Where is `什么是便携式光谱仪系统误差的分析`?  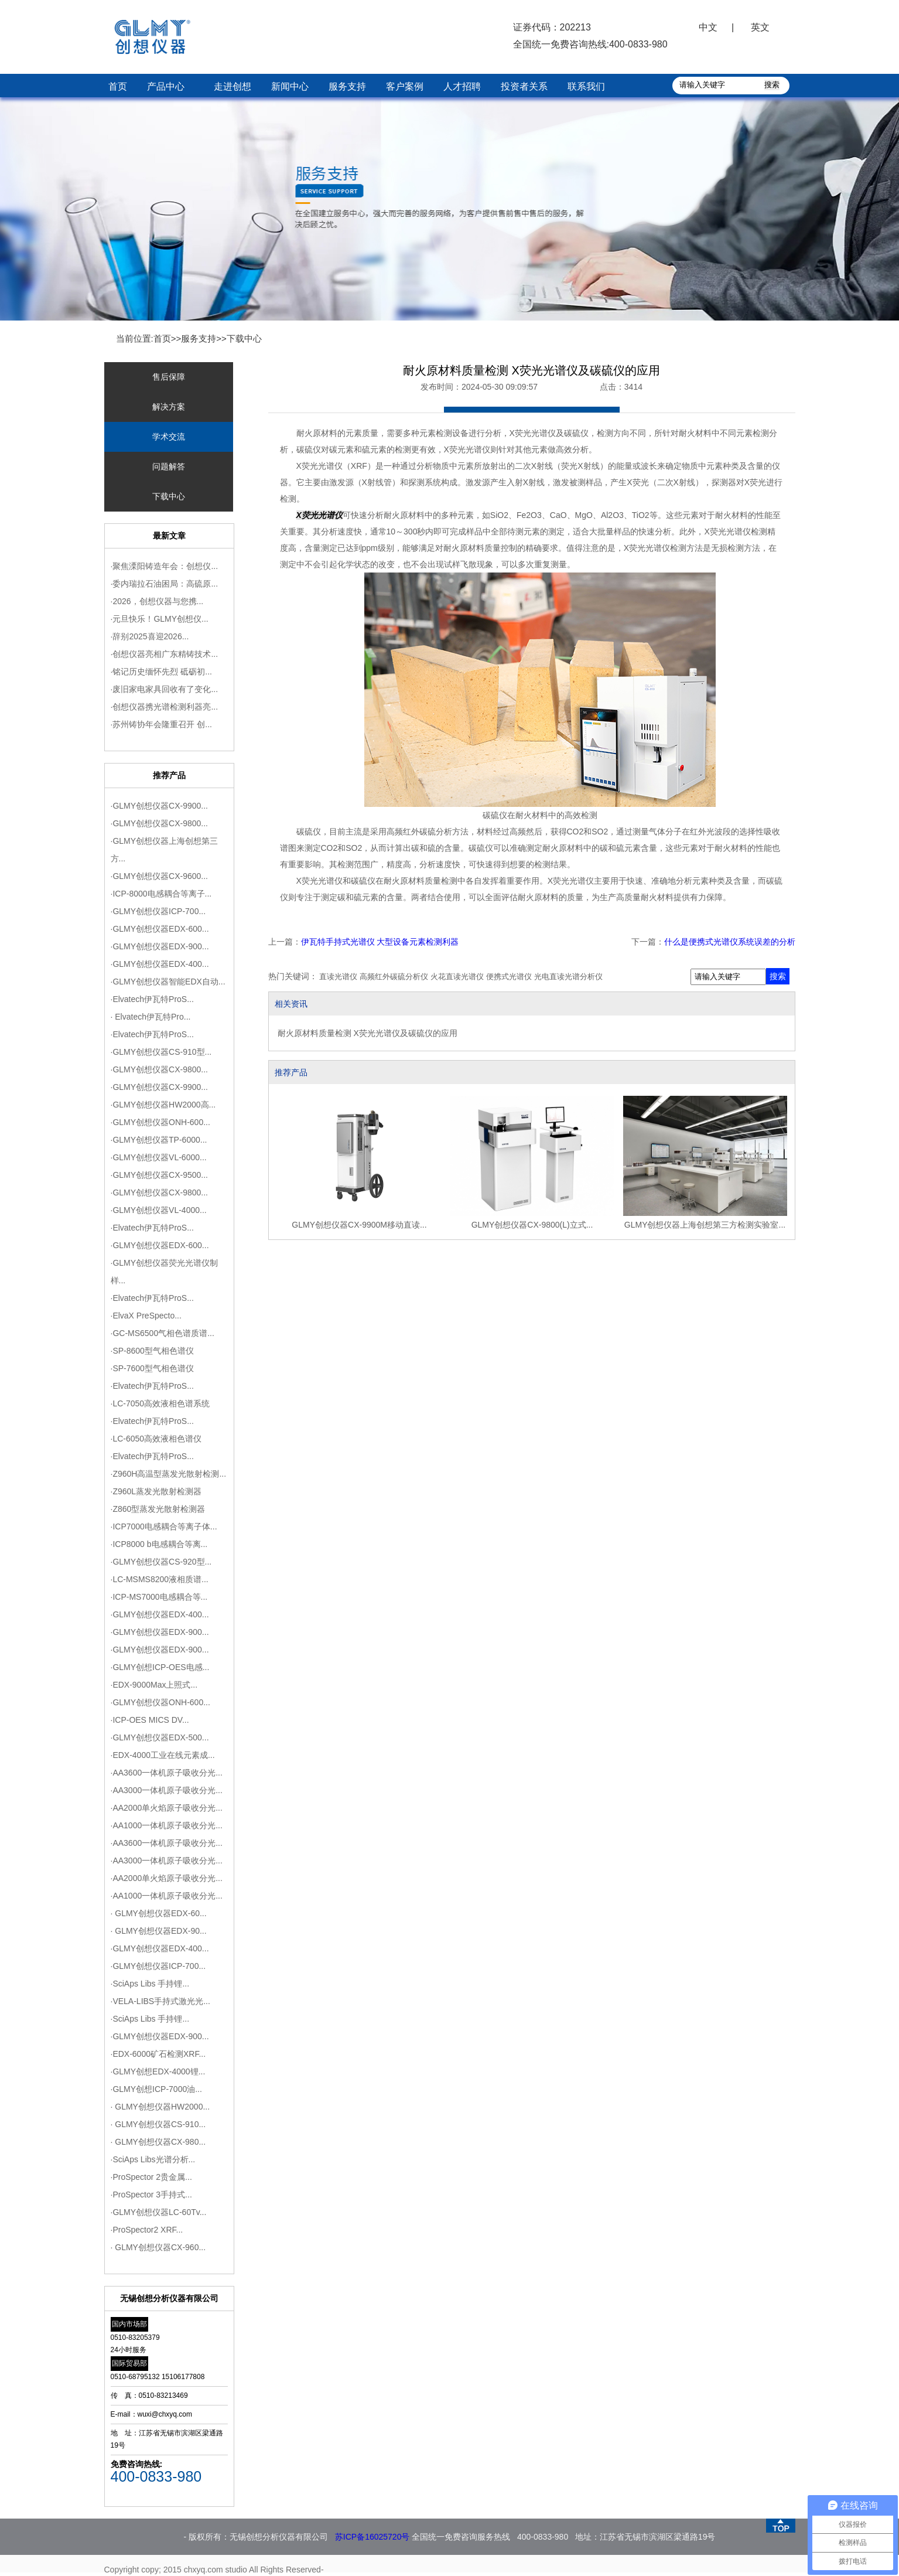 什么是便携式光谱仪系统误差的分析 is located at coordinates (729, 941).